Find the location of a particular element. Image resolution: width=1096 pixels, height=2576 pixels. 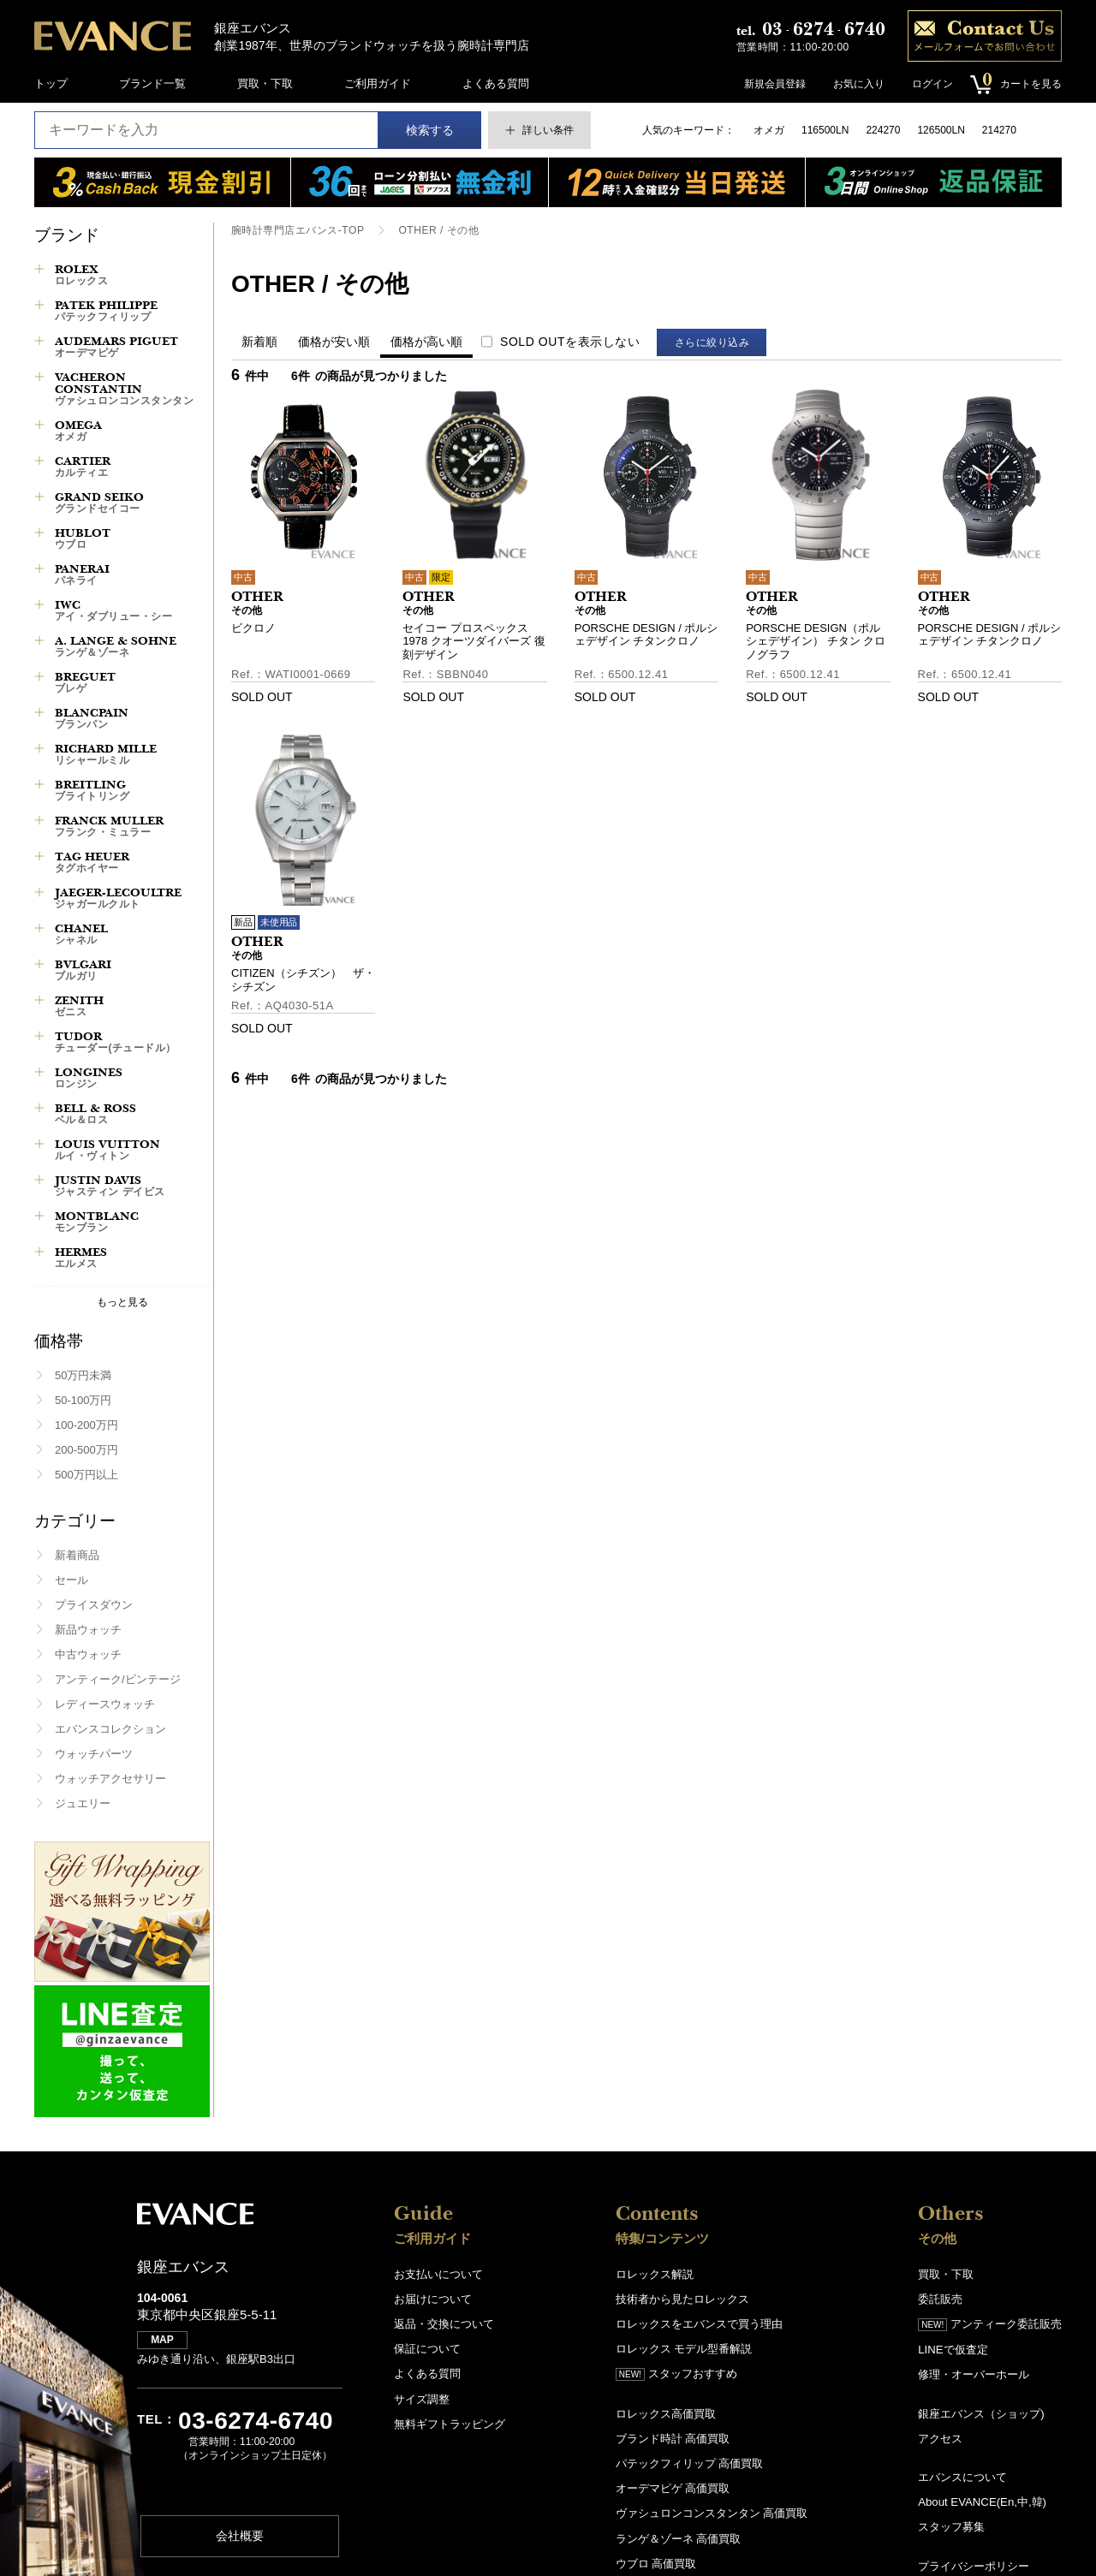

ランゲ＆ゾーネ 高価買取 is located at coordinates (679, 2537).